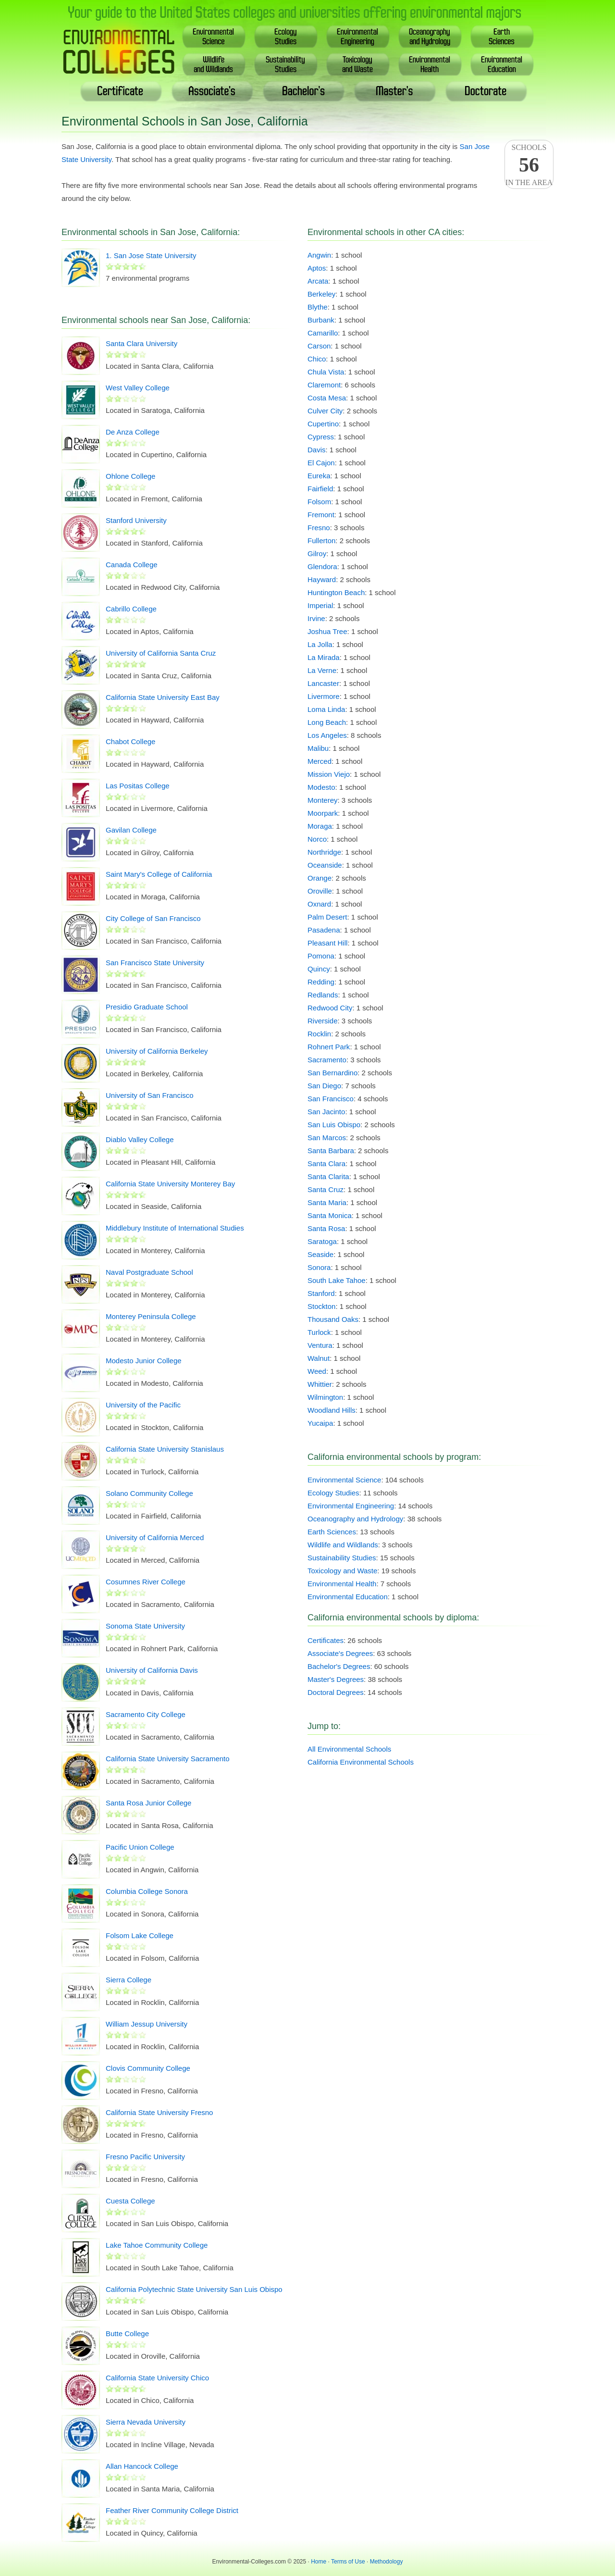  What do you see at coordinates (149, 1493) in the screenshot?
I see `Solano Community College` at bounding box center [149, 1493].